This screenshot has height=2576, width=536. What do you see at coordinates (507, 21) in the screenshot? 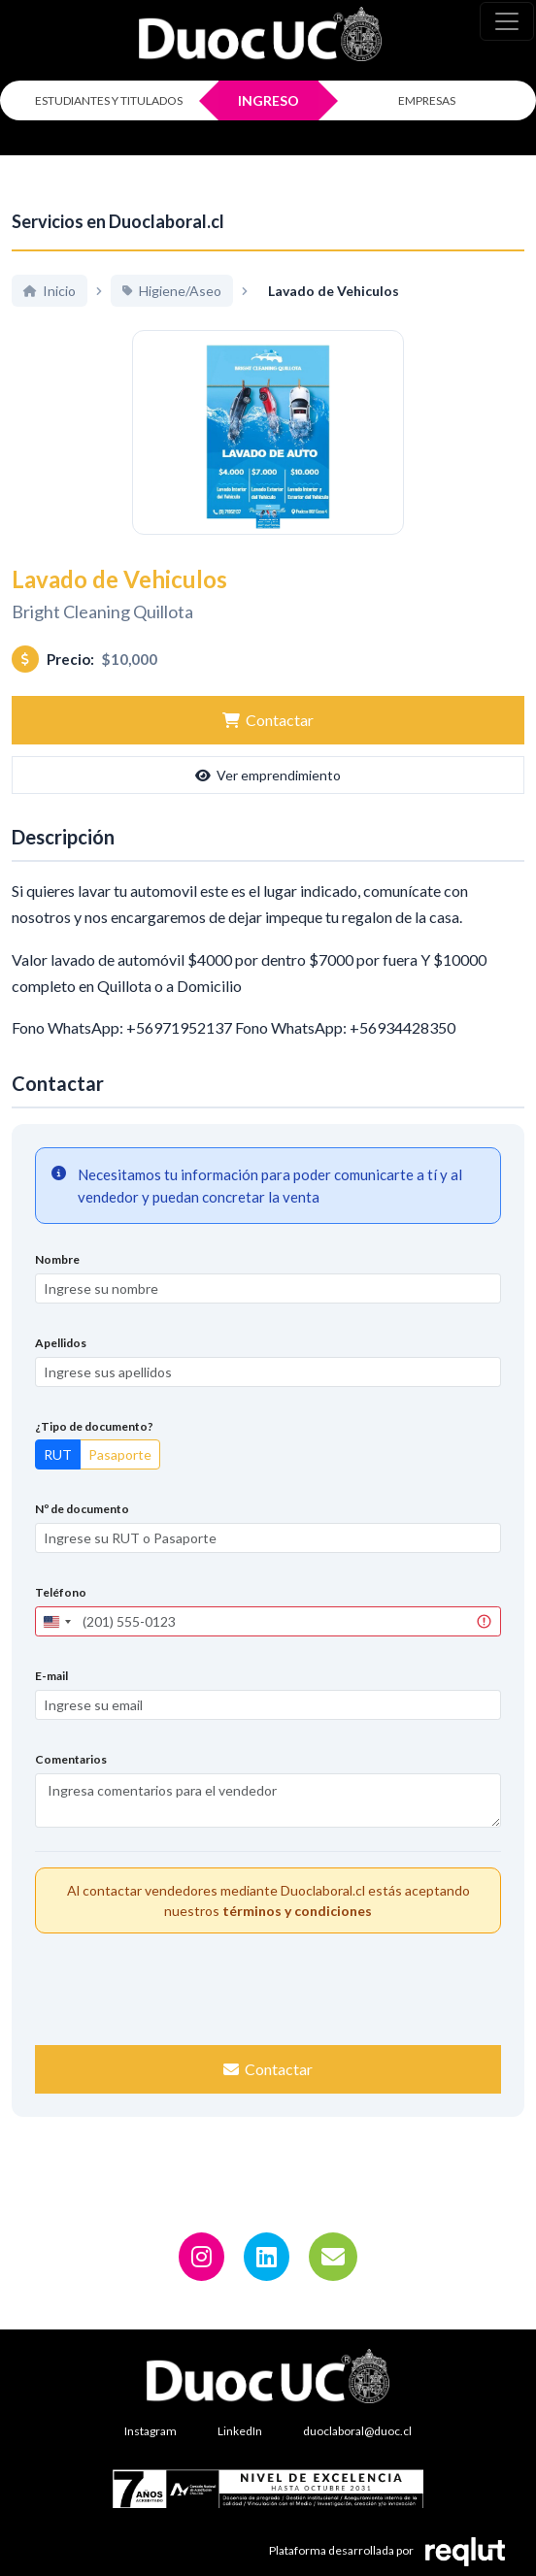
I see `[\"Alternar]` at bounding box center [507, 21].